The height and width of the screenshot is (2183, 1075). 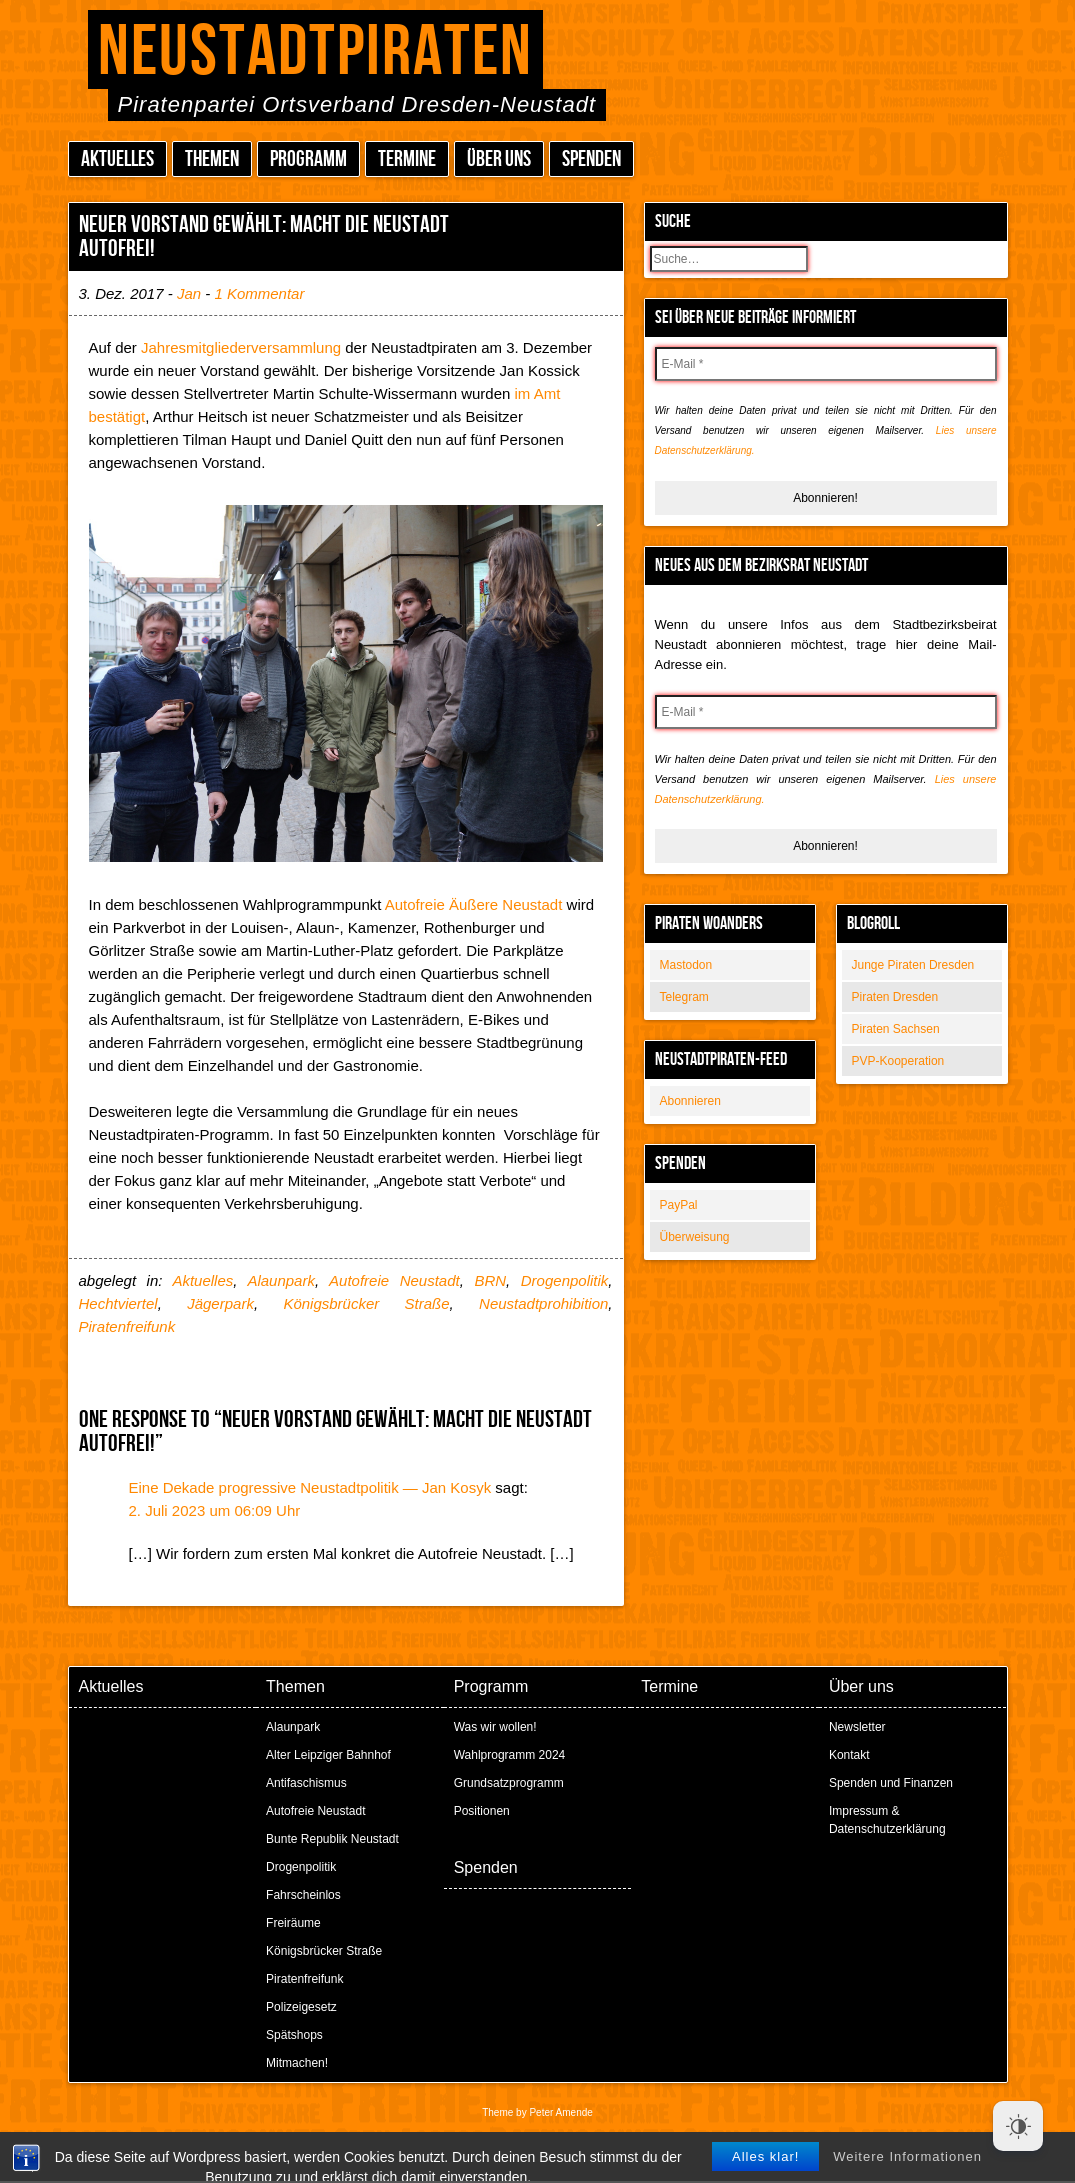 What do you see at coordinates (887, 1820) in the screenshot?
I see `Impressum & Datenschutzerklärung` at bounding box center [887, 1820].